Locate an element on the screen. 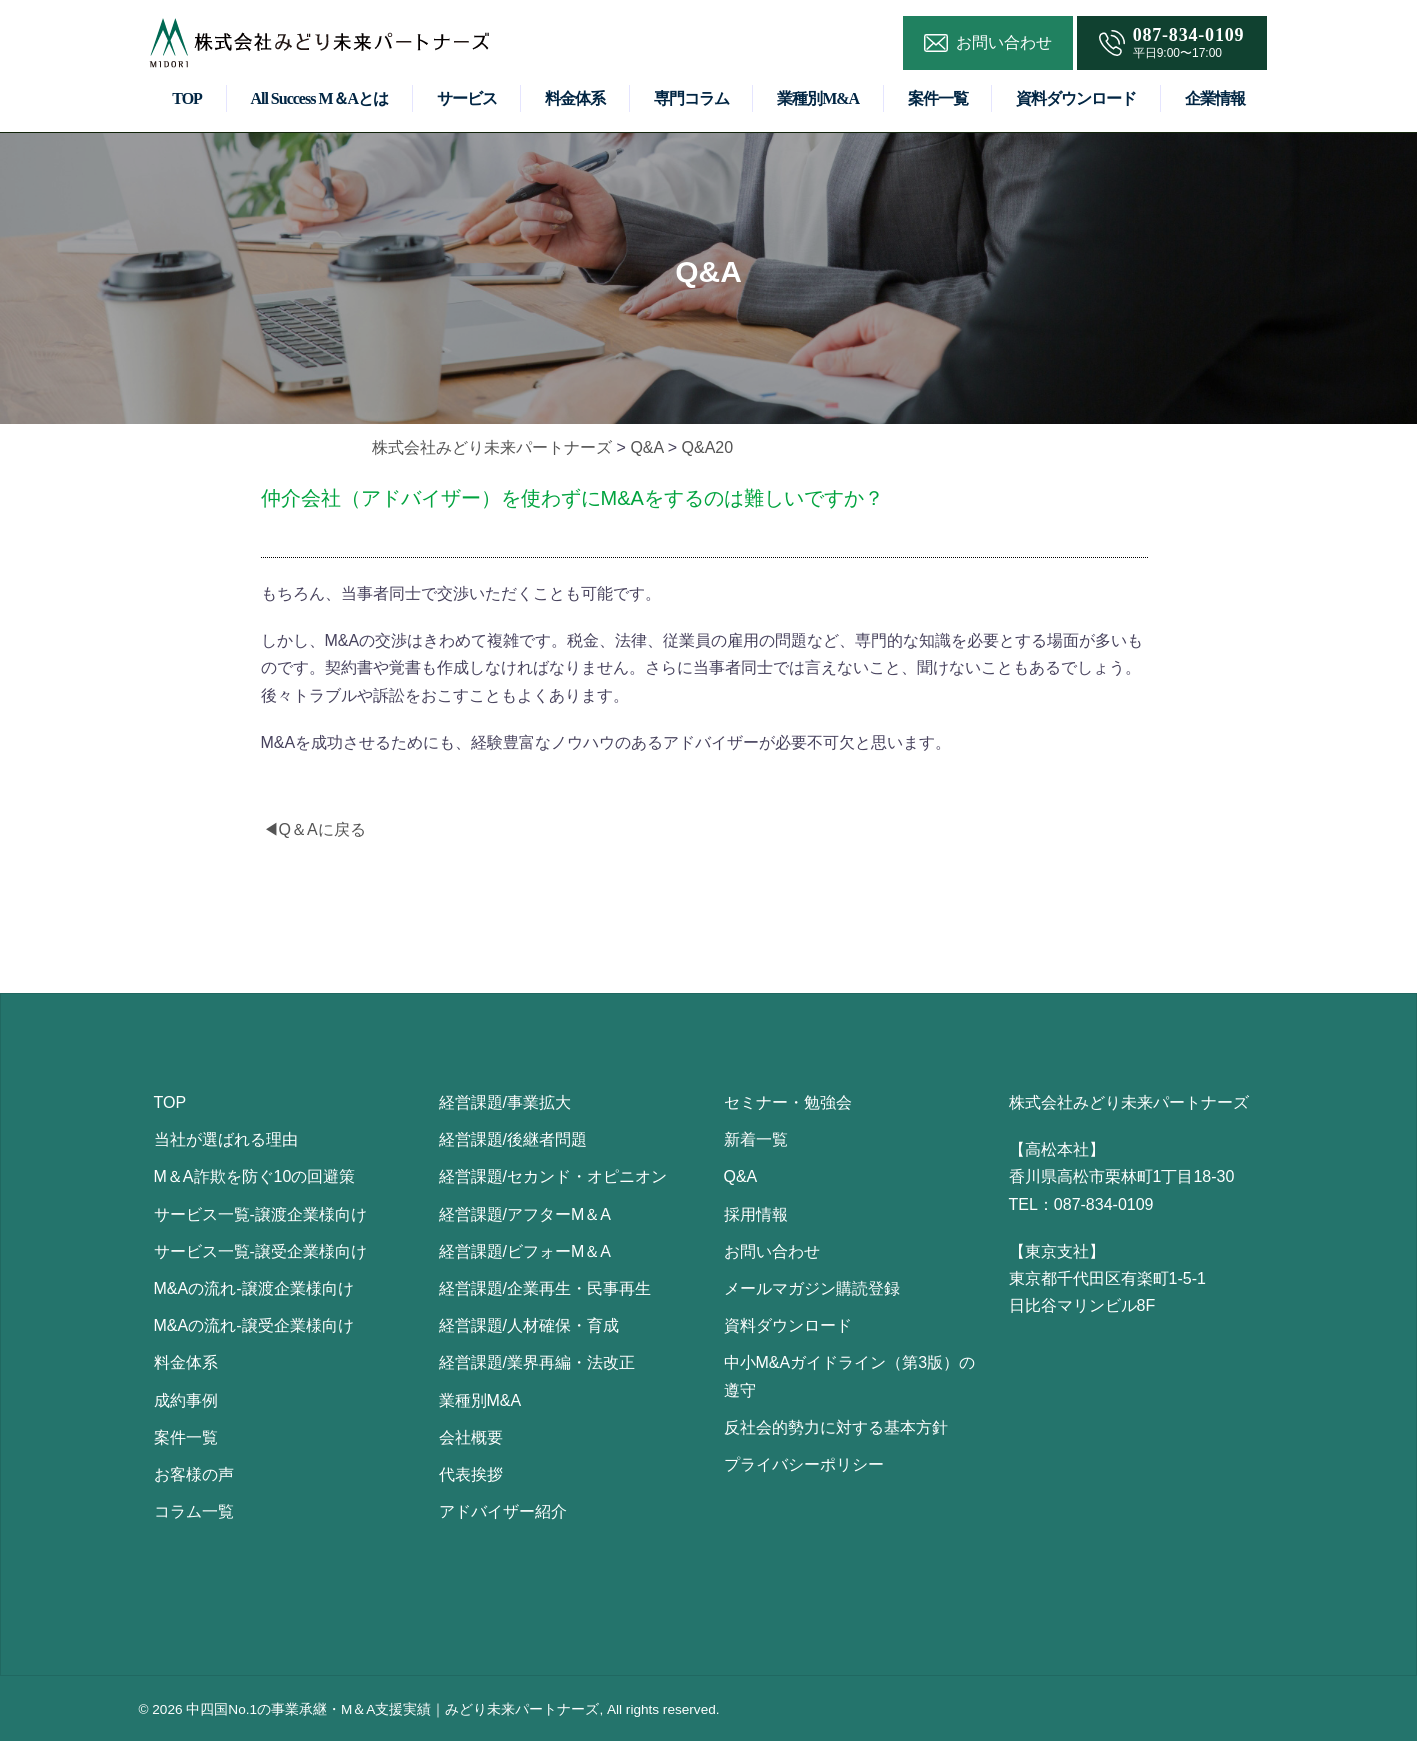 This screenshot has height=1741, width=1417. All Success M＆Aとは is located at coordinates (319, 98).